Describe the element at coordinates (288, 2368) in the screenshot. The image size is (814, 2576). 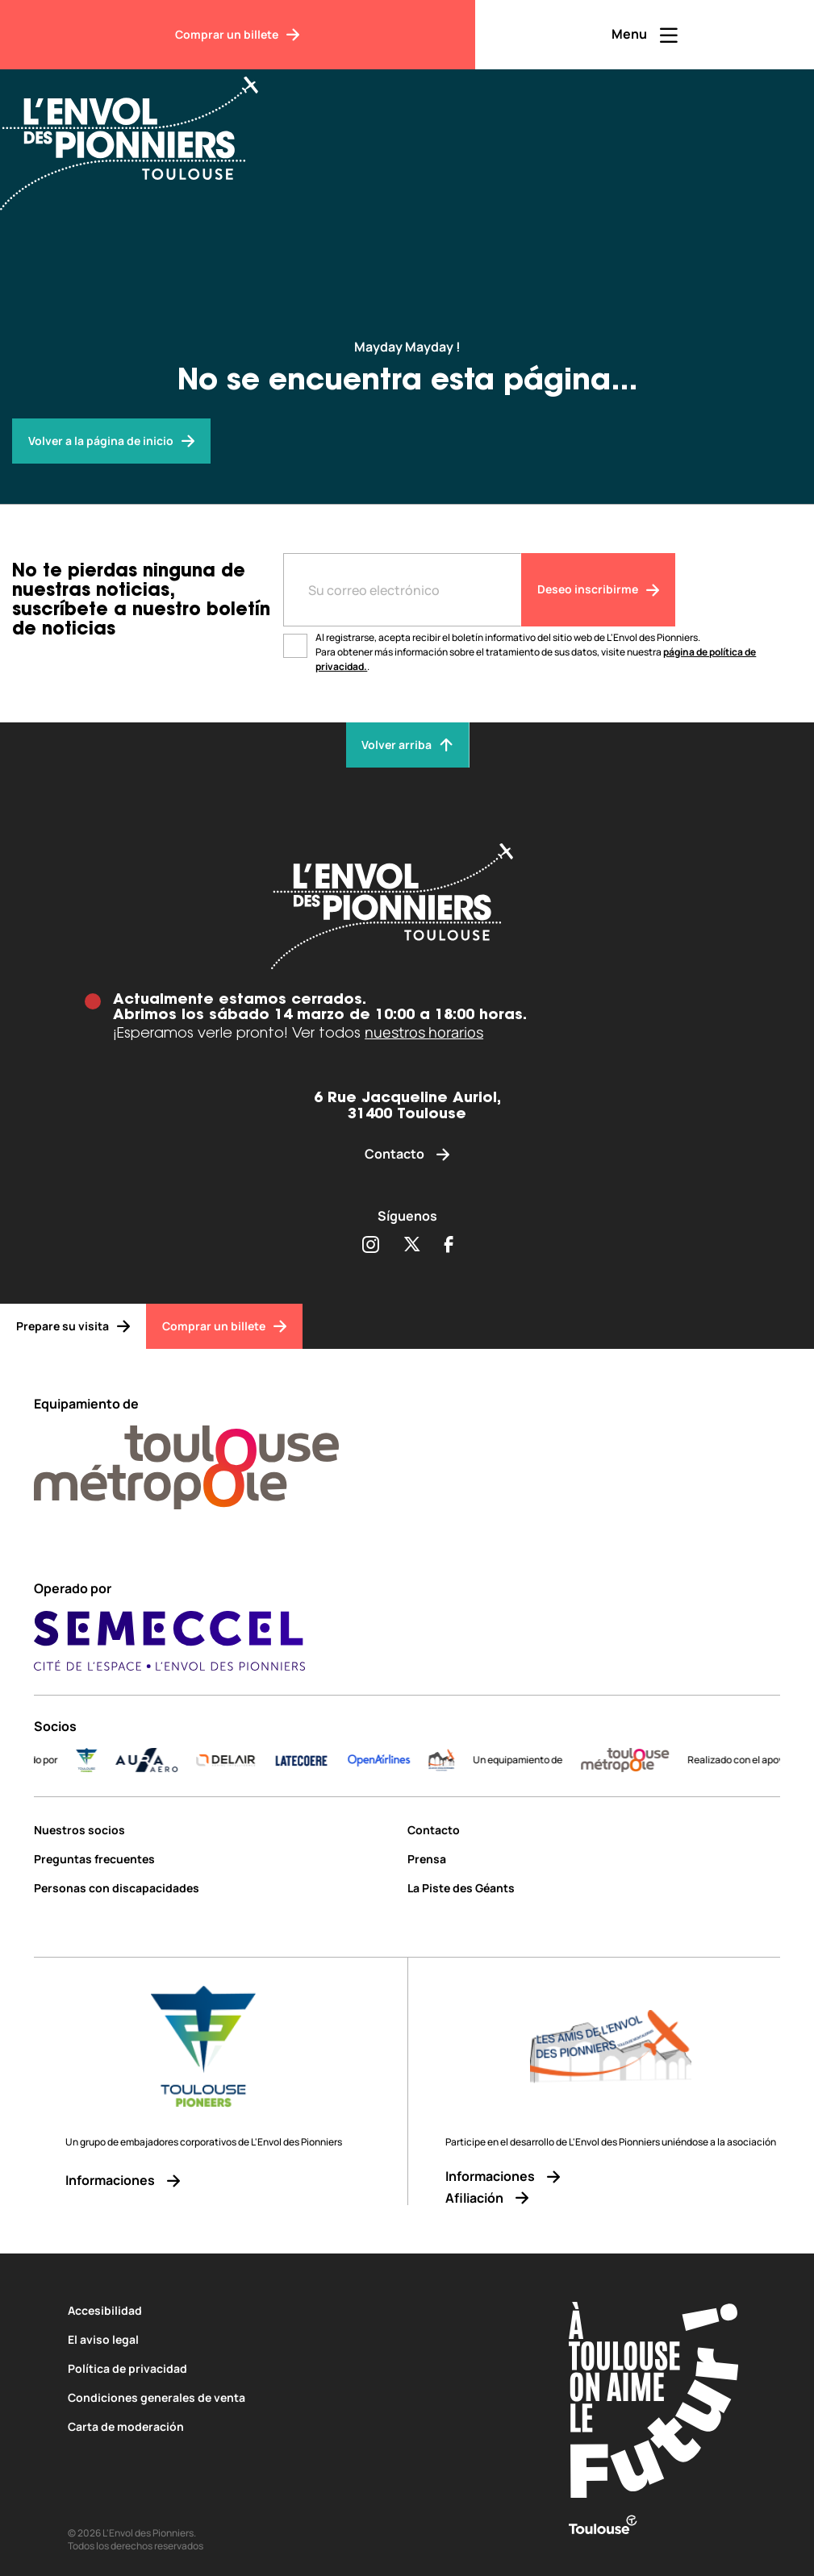
I see `[Política de privacidad]` at that location.